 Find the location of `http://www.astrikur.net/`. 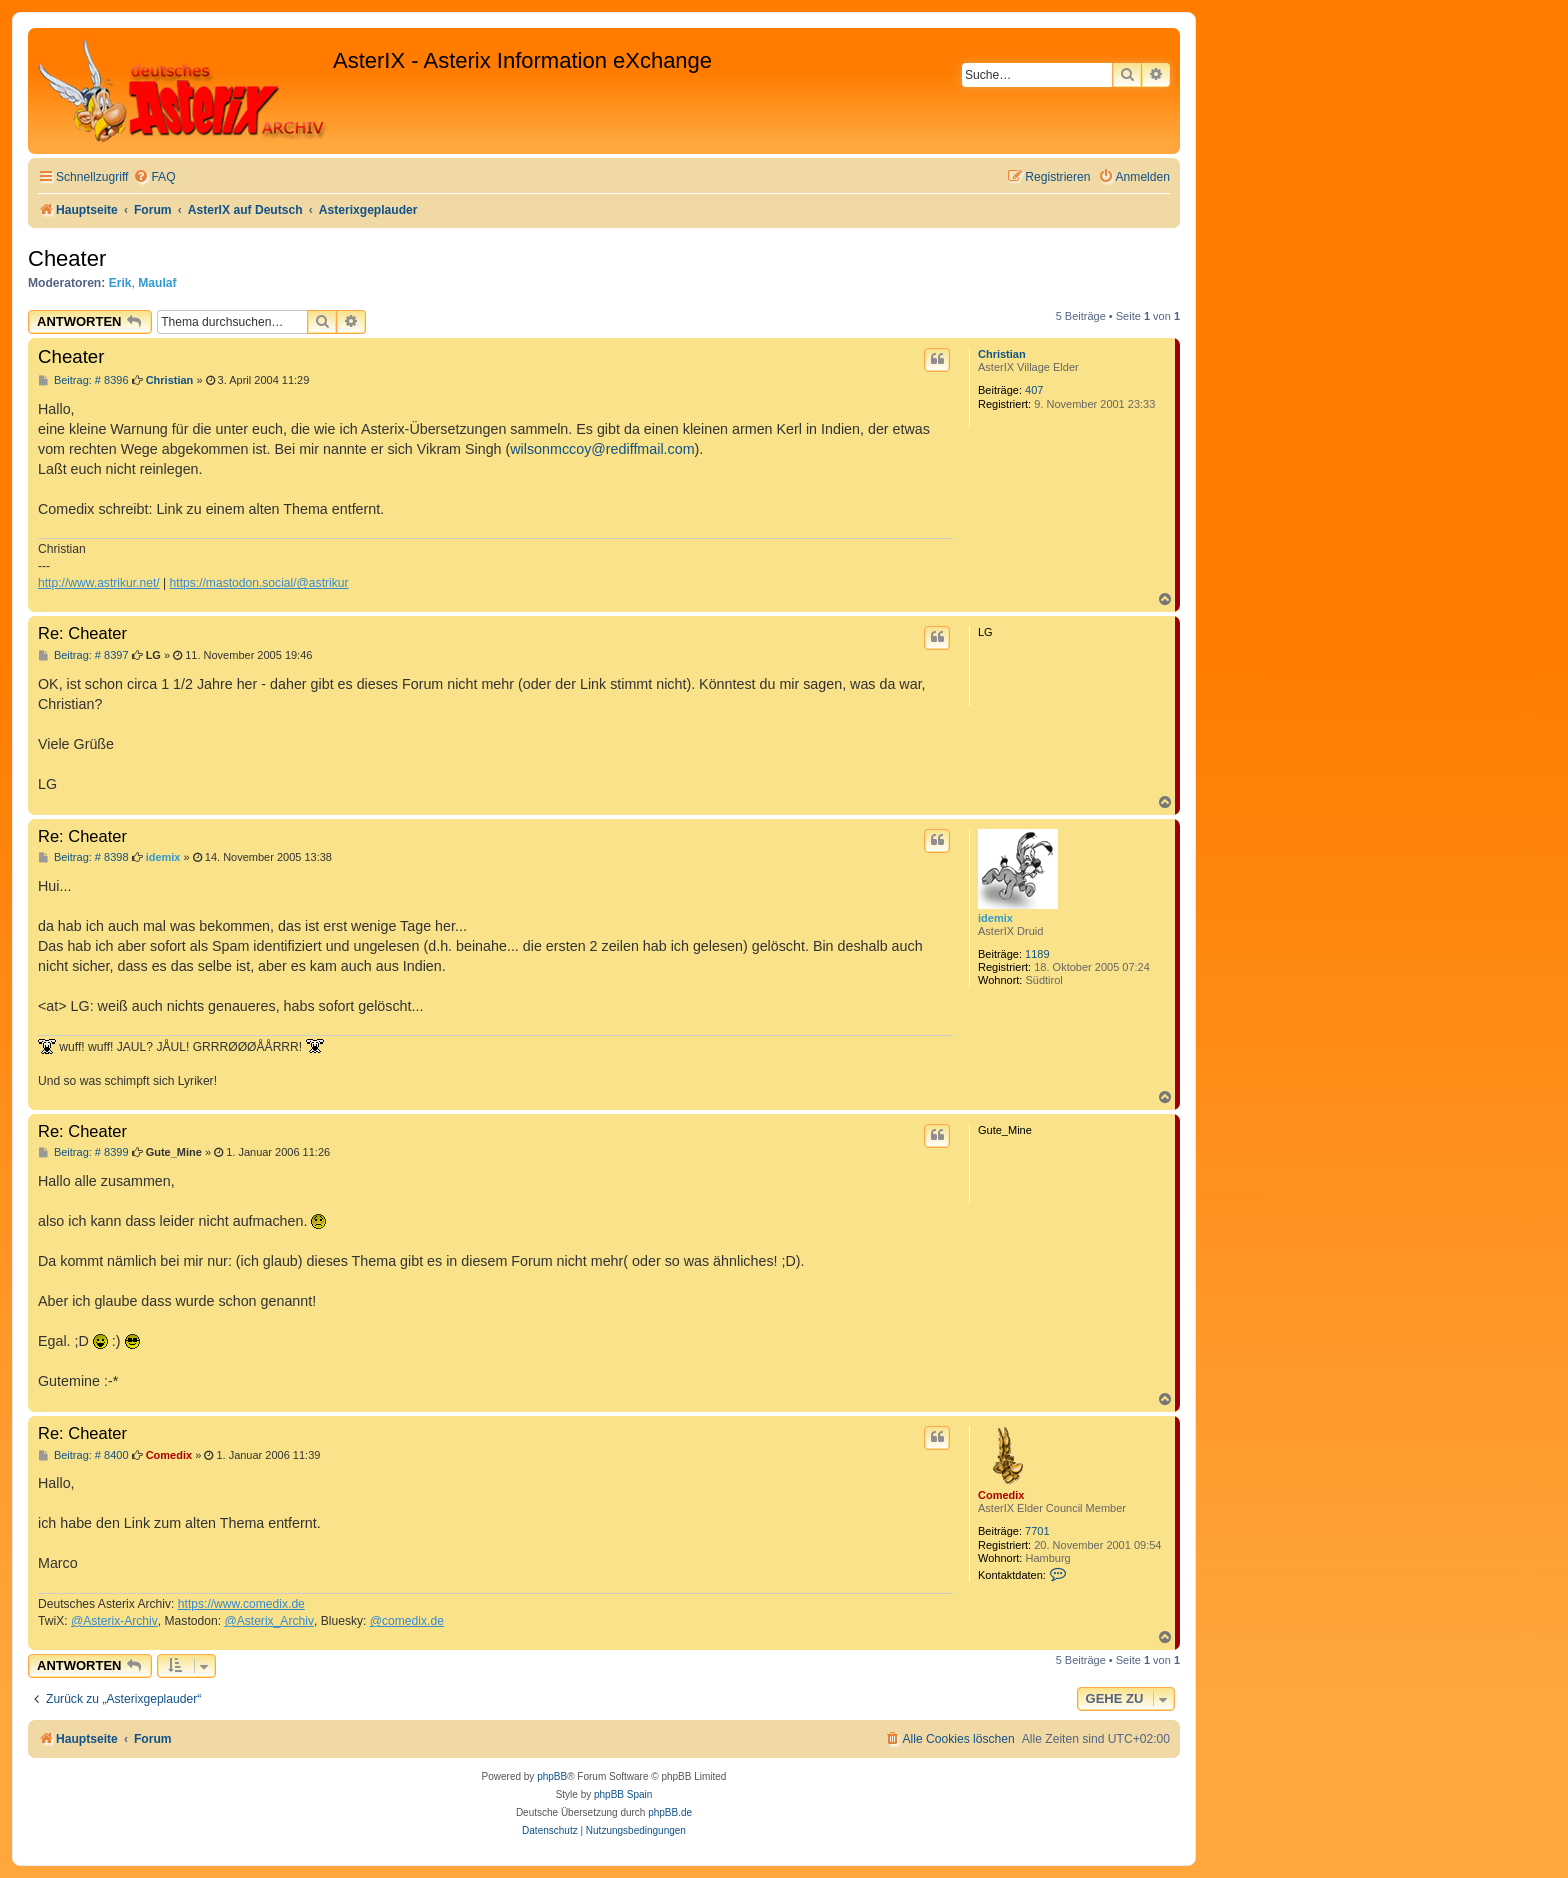

http://www.astrikur.net/ is located at coordinates (99, 583).